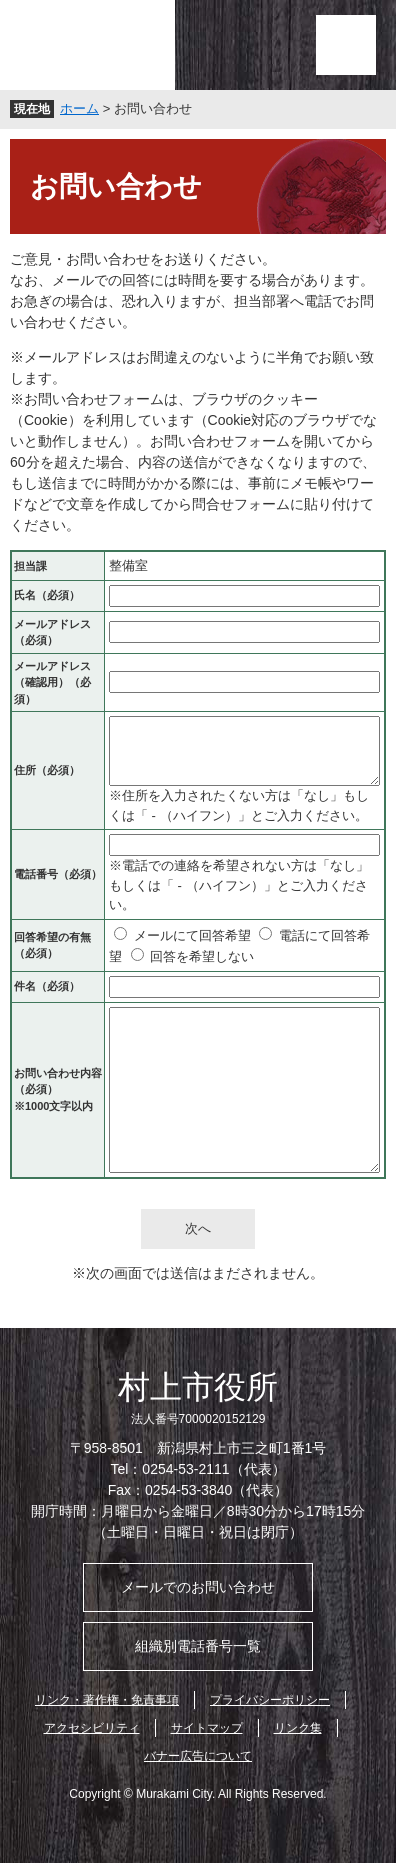 This screenshot has height=1863, width=396. Describe the element at coordinates (198, 1756) in the screenshot. I see `バナー広告について` at that location.